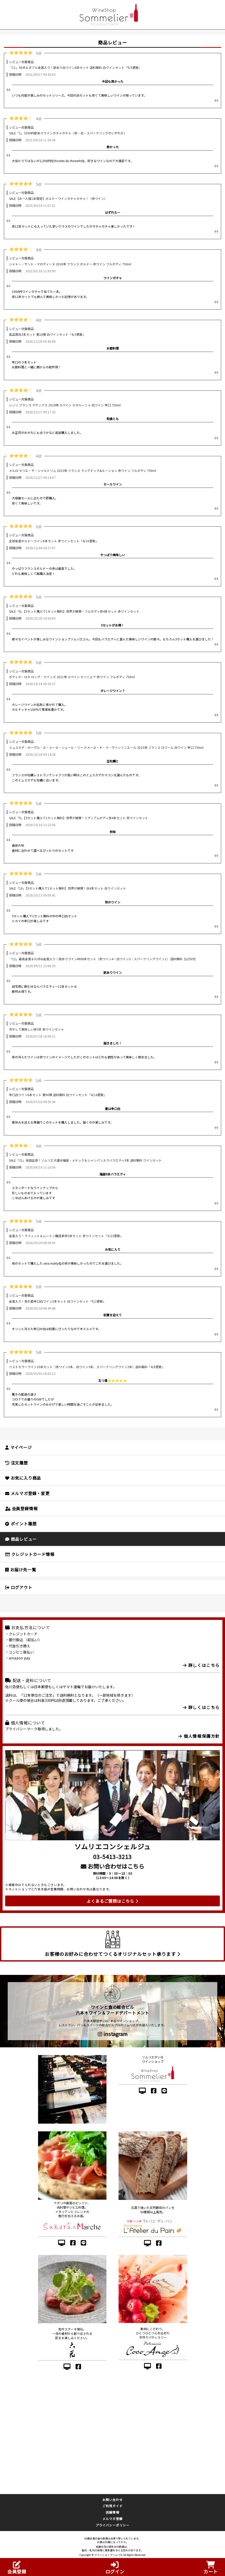  Describe the element at coordinates (21, 1508) in the screenshot. I see `会員登録情報` at that location.